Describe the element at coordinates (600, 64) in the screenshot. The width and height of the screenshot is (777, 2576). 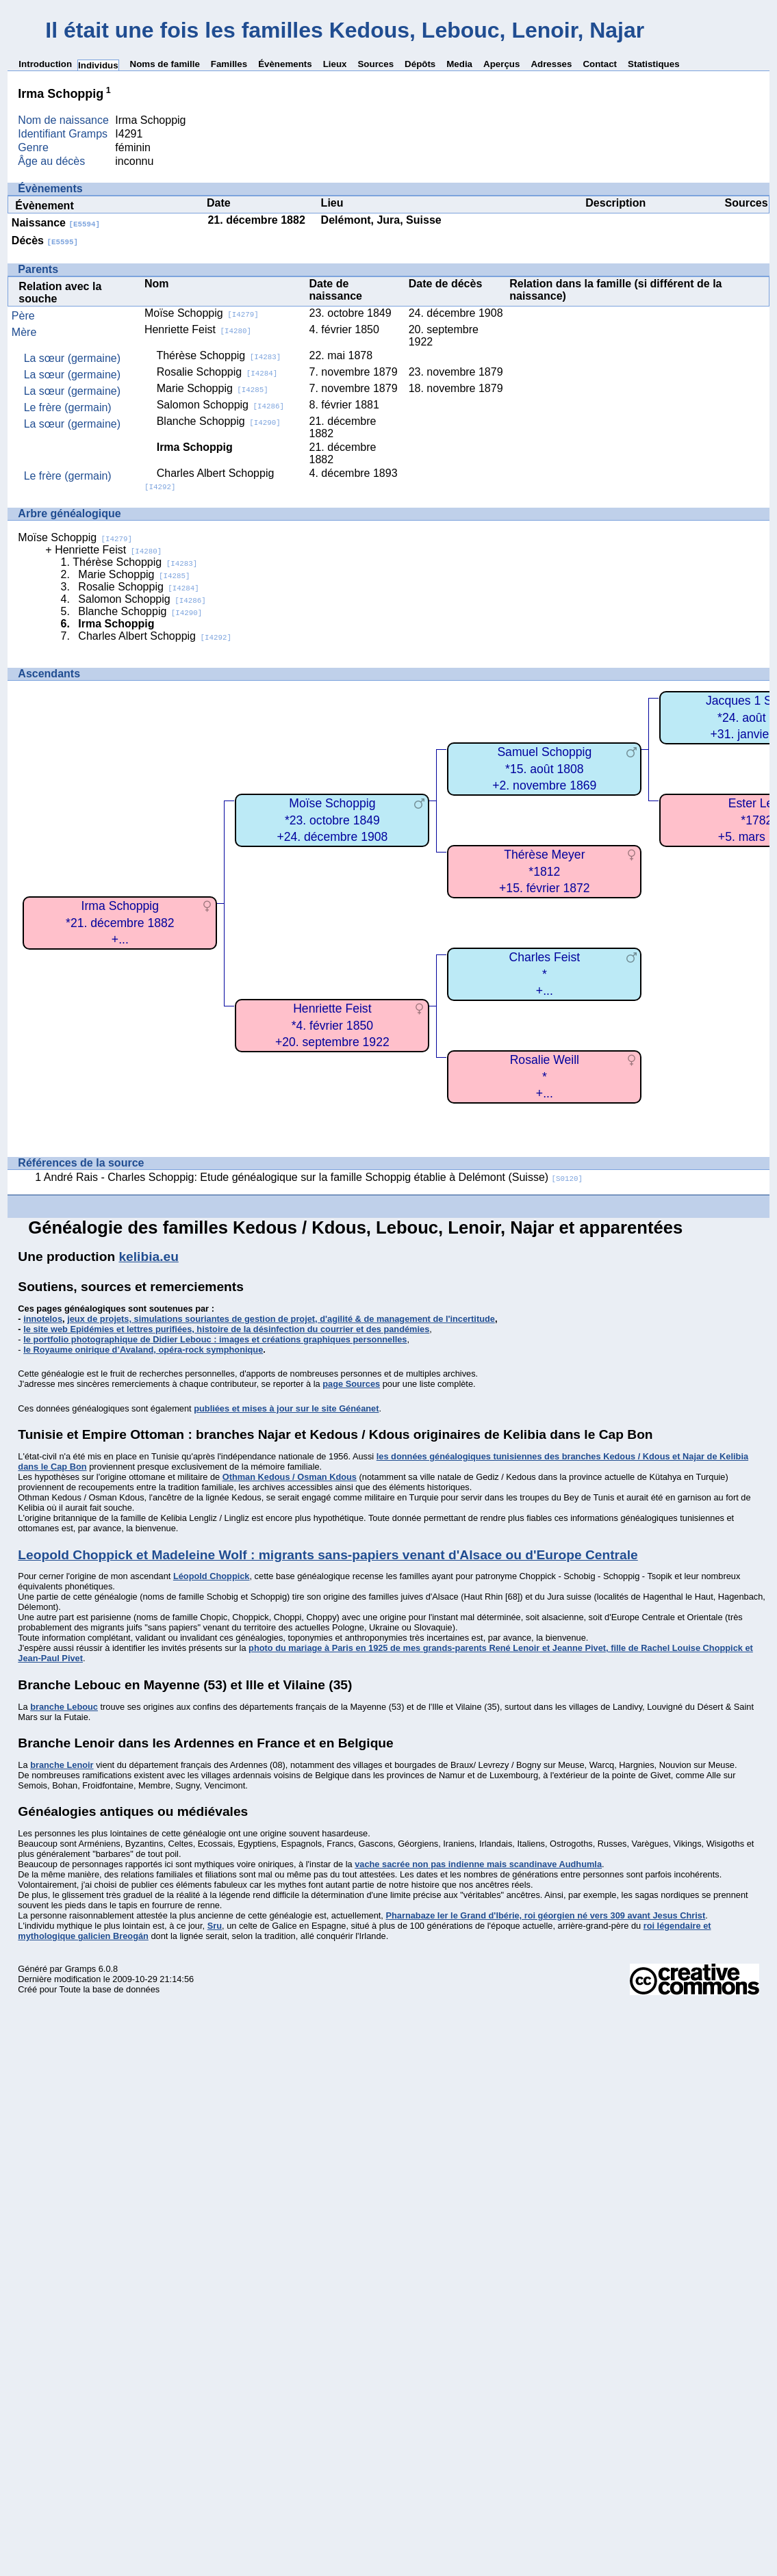
I see `Contact` at that location.